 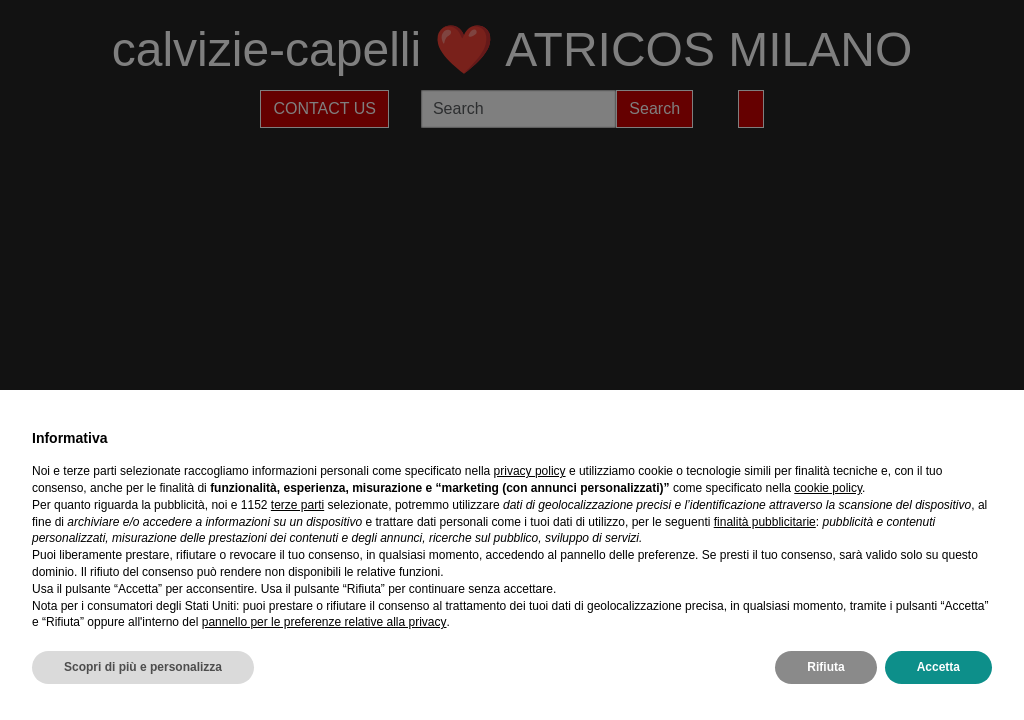 What do you see at coordinates (765, 522) in the screenshot?
I see `finalità pubblicitarie` at bounding box center [765, 522].